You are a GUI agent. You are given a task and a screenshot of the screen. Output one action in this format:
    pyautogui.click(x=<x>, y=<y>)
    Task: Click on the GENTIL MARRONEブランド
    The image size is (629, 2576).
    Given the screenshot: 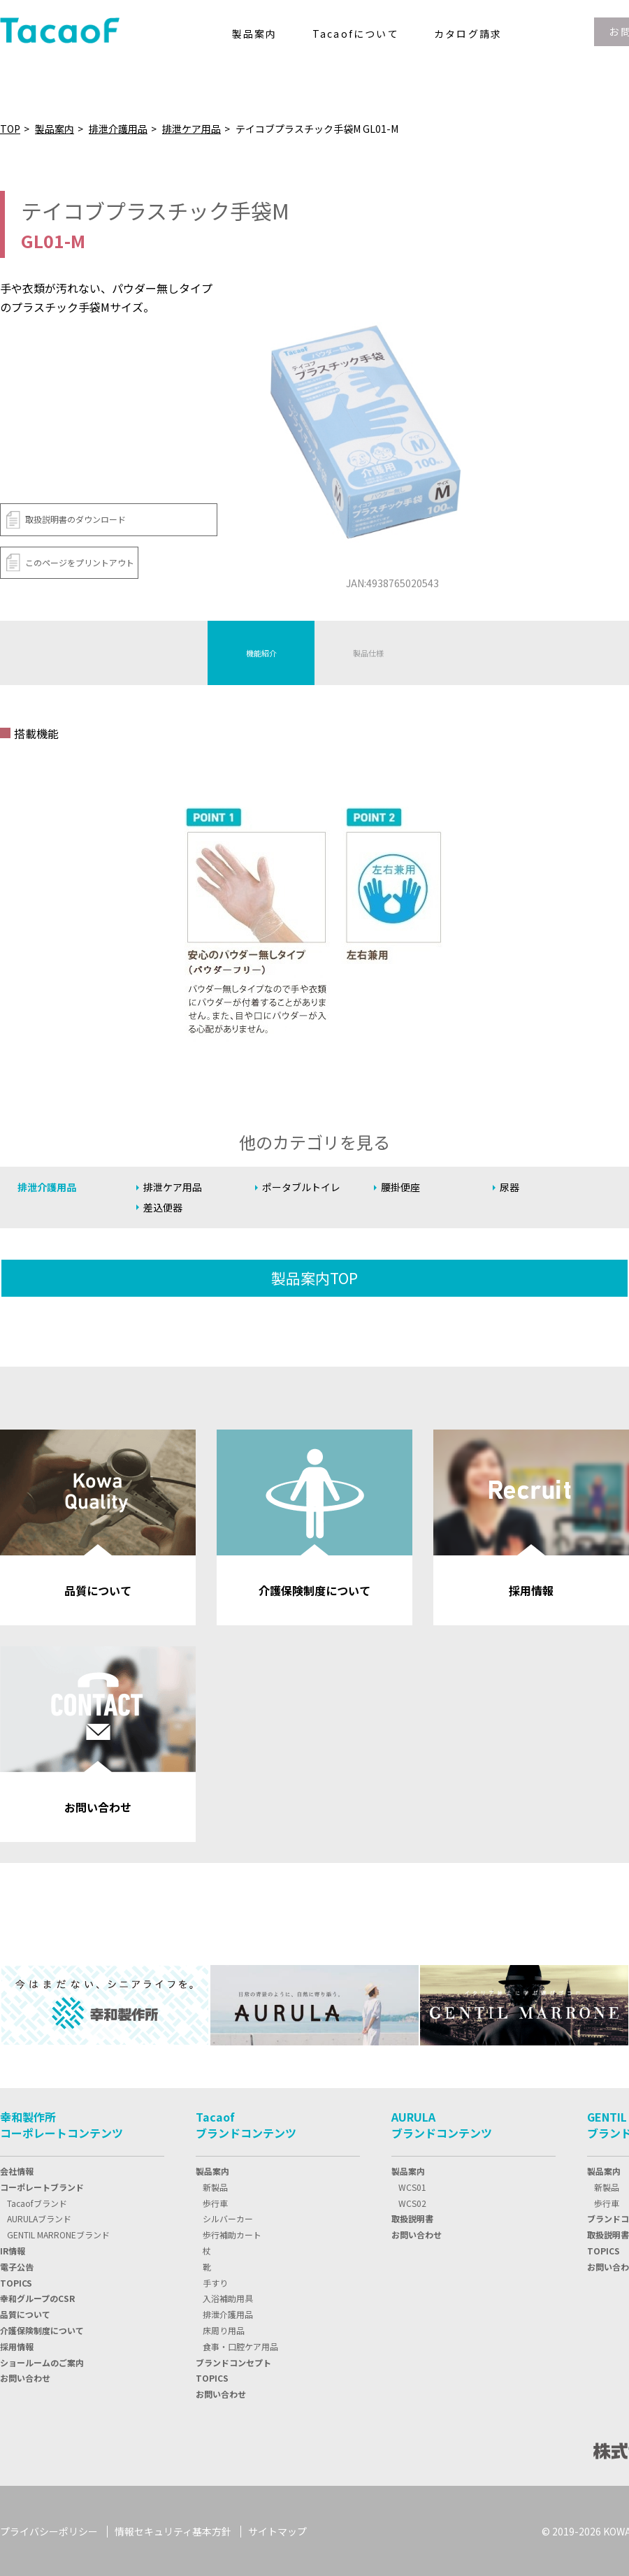 What is the action you would take?
    pyautogui.click(x=58, y=2234)
    